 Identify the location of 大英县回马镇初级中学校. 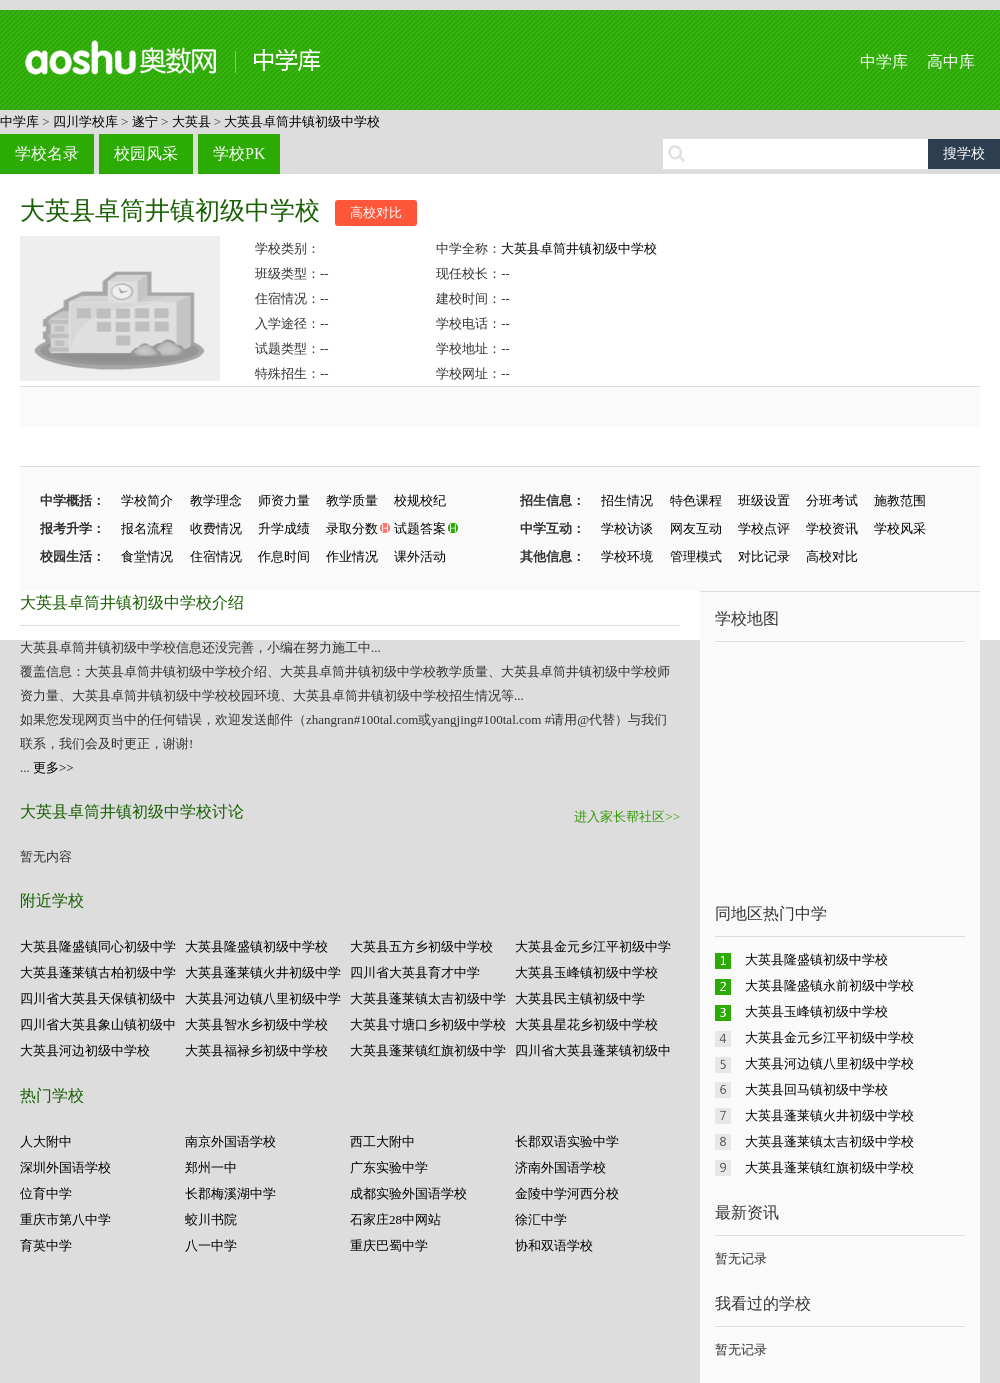
(816, 1089).